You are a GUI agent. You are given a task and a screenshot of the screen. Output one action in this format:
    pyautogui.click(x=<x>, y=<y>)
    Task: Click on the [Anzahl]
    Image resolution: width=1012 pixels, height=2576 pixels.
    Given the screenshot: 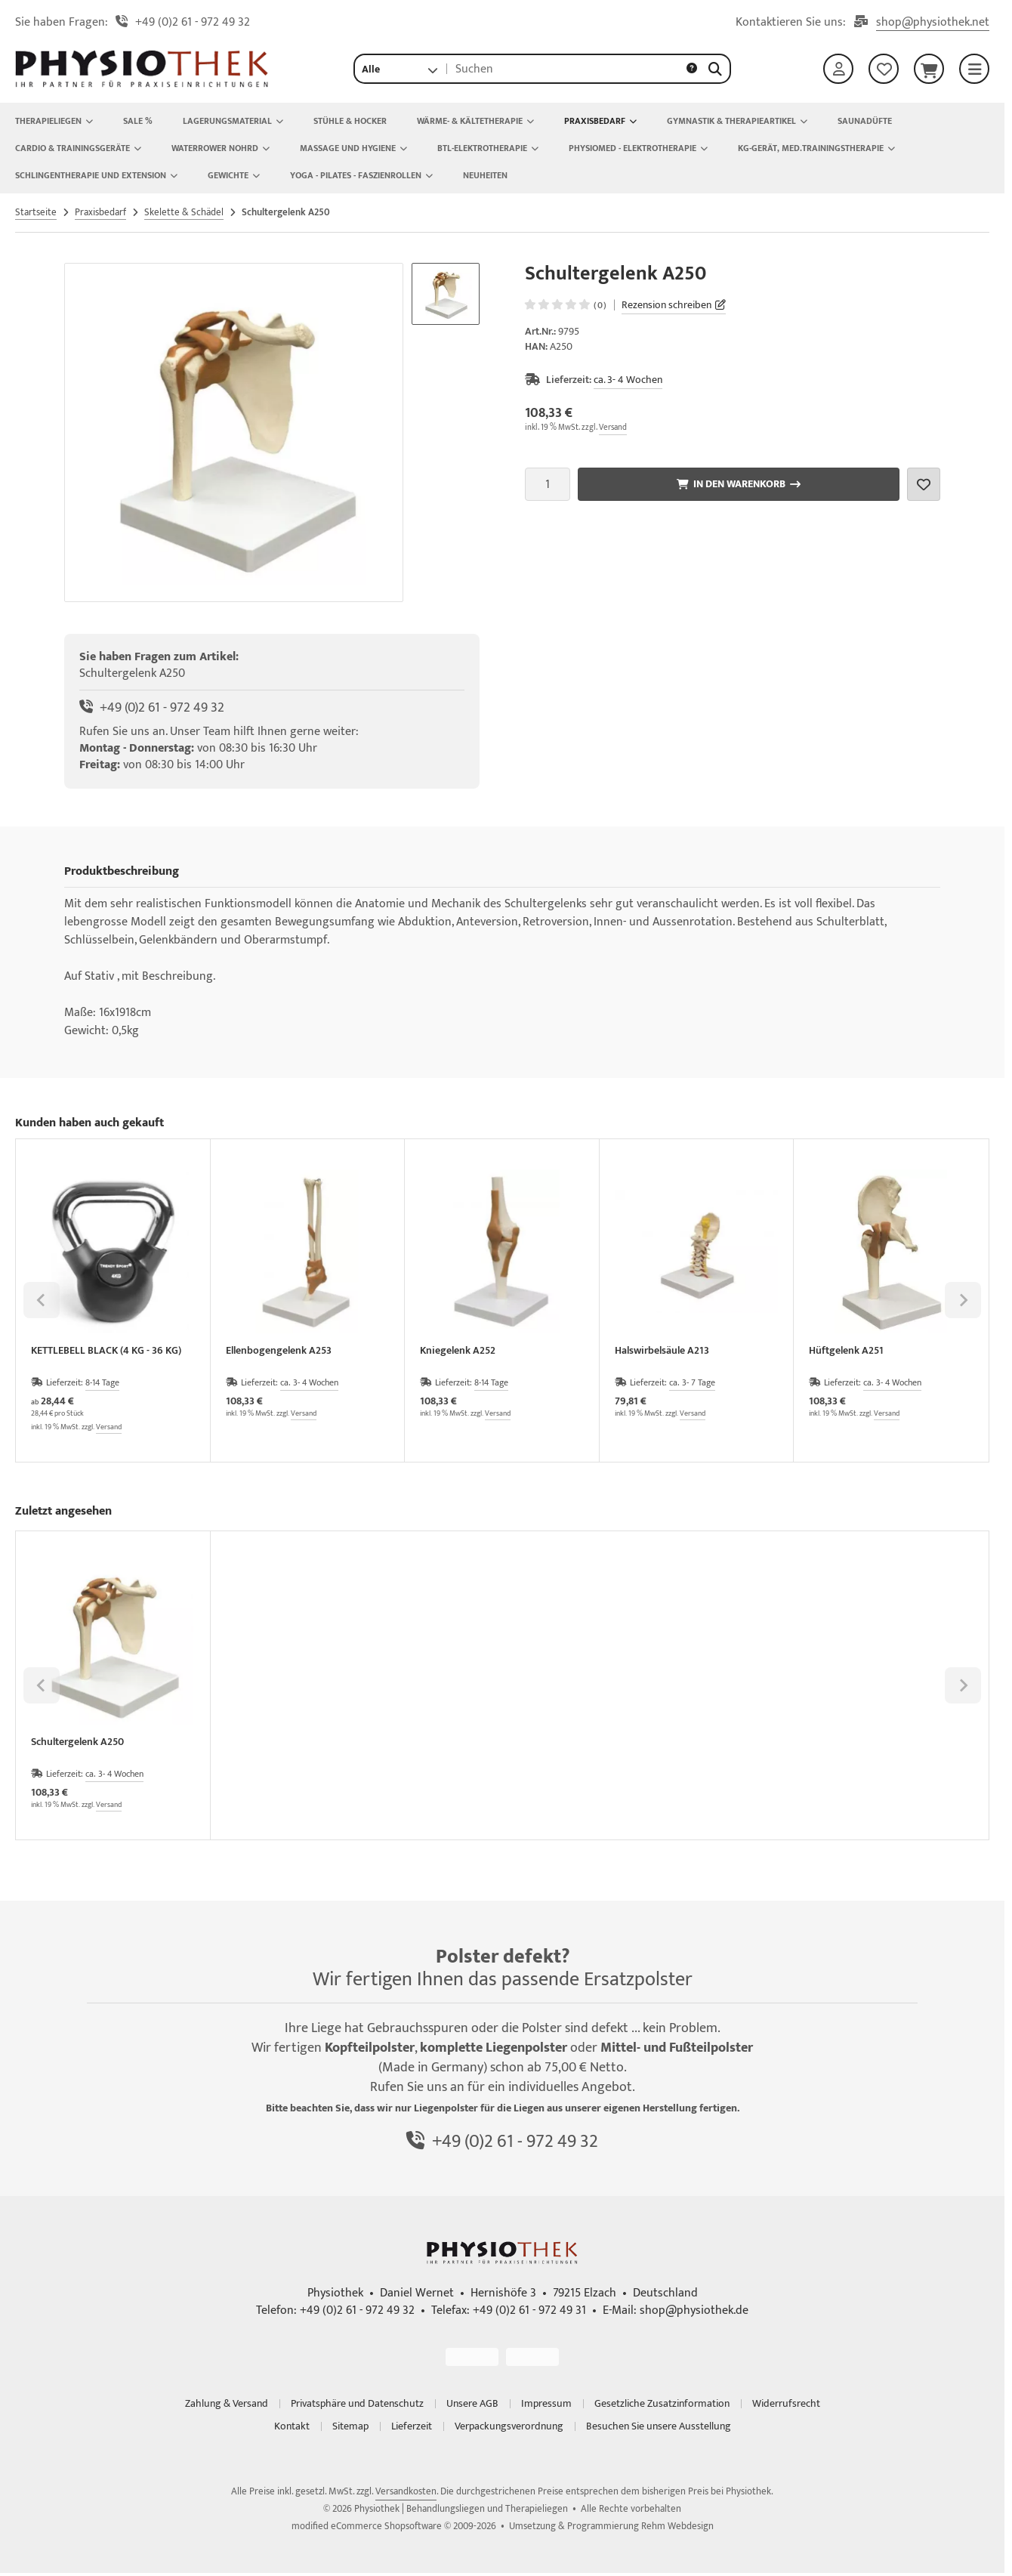 What is the action you would take?
    pyautogui.click(x=547, y=484)
    